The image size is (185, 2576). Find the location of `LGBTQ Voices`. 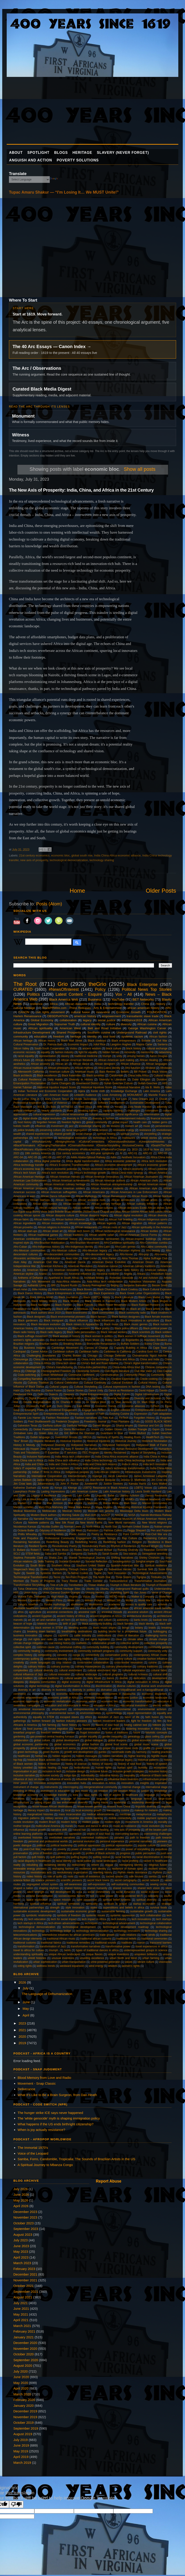

LGBTQ Voices is located at coordinates (143, 1487).